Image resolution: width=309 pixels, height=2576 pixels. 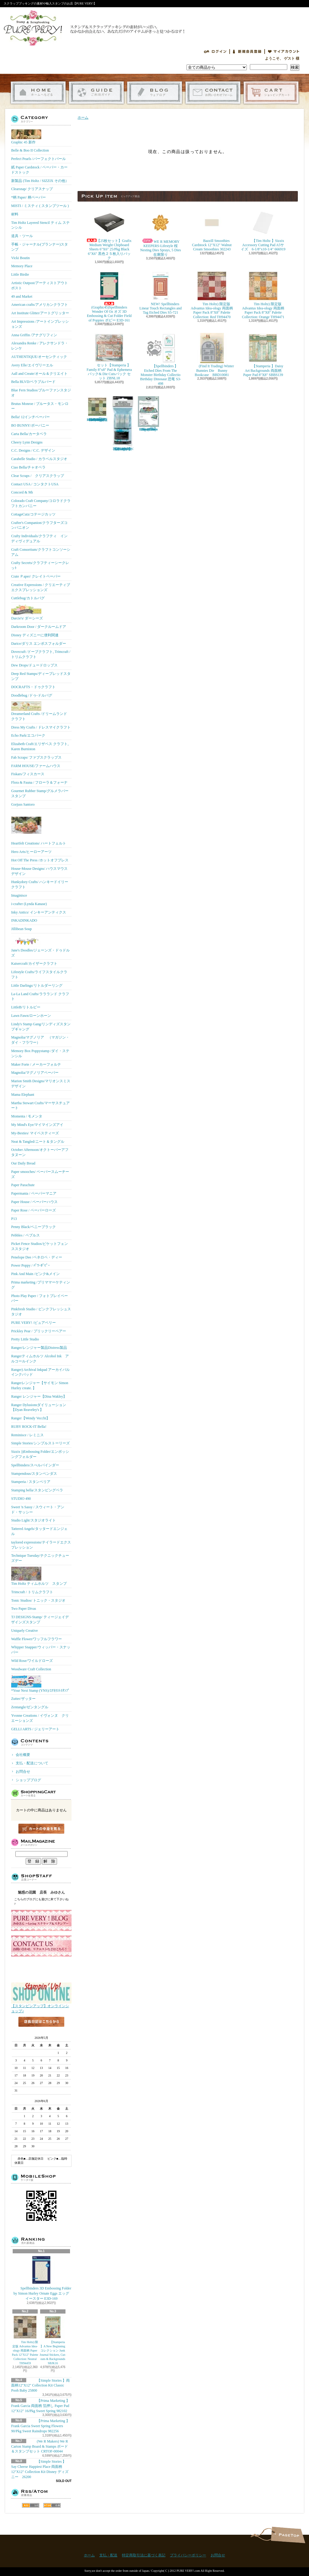 I want to click on 【Simple Stories 】両面柄12"X12" Collection Kit Classic Pooh Baby 25800, so click(x=40, y=2385).